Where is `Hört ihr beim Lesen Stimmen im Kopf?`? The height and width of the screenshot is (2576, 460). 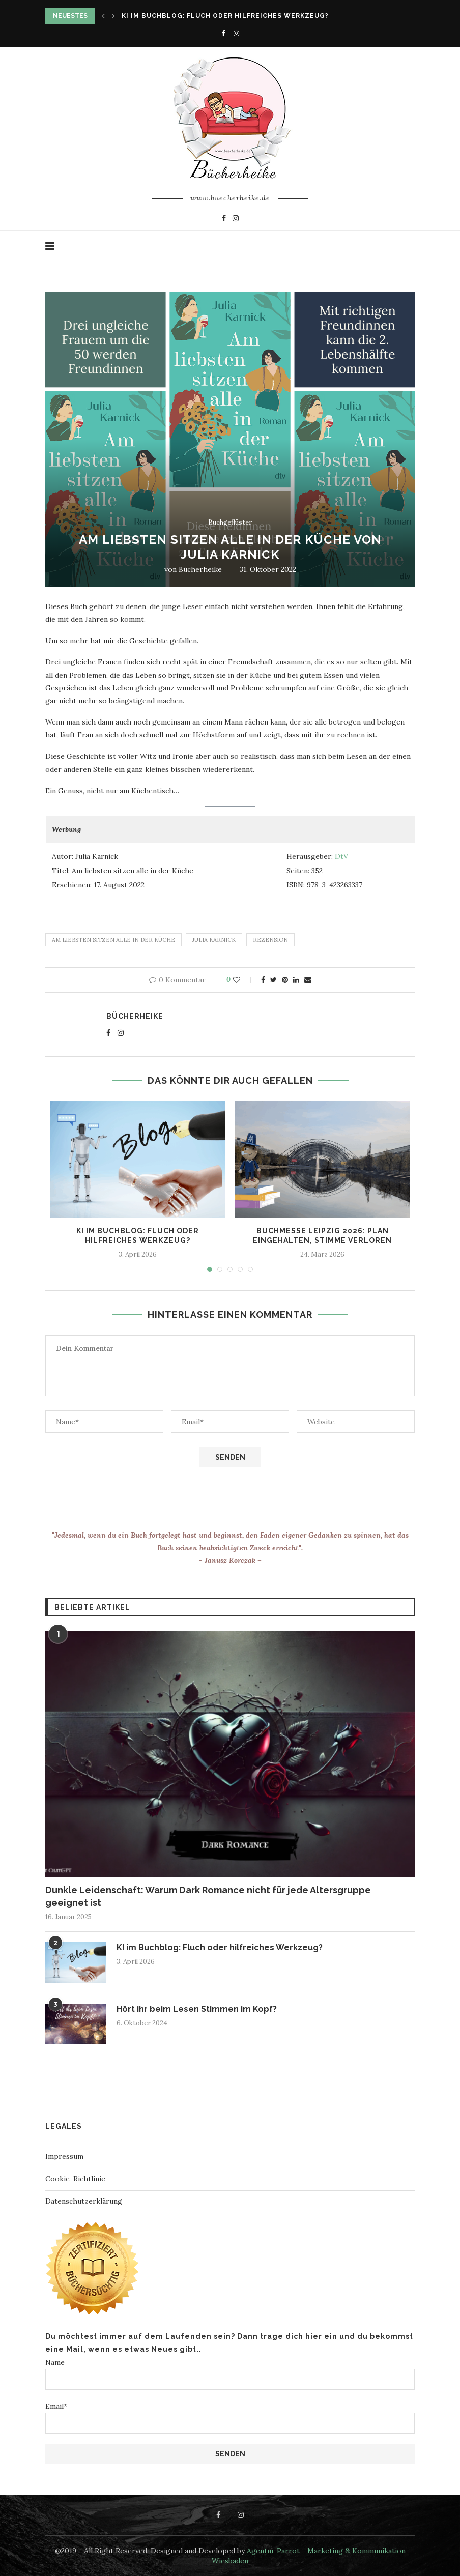 Hört ihr beim Lesen Stimmen im Kopf? is located at coordinates (197, 2009).